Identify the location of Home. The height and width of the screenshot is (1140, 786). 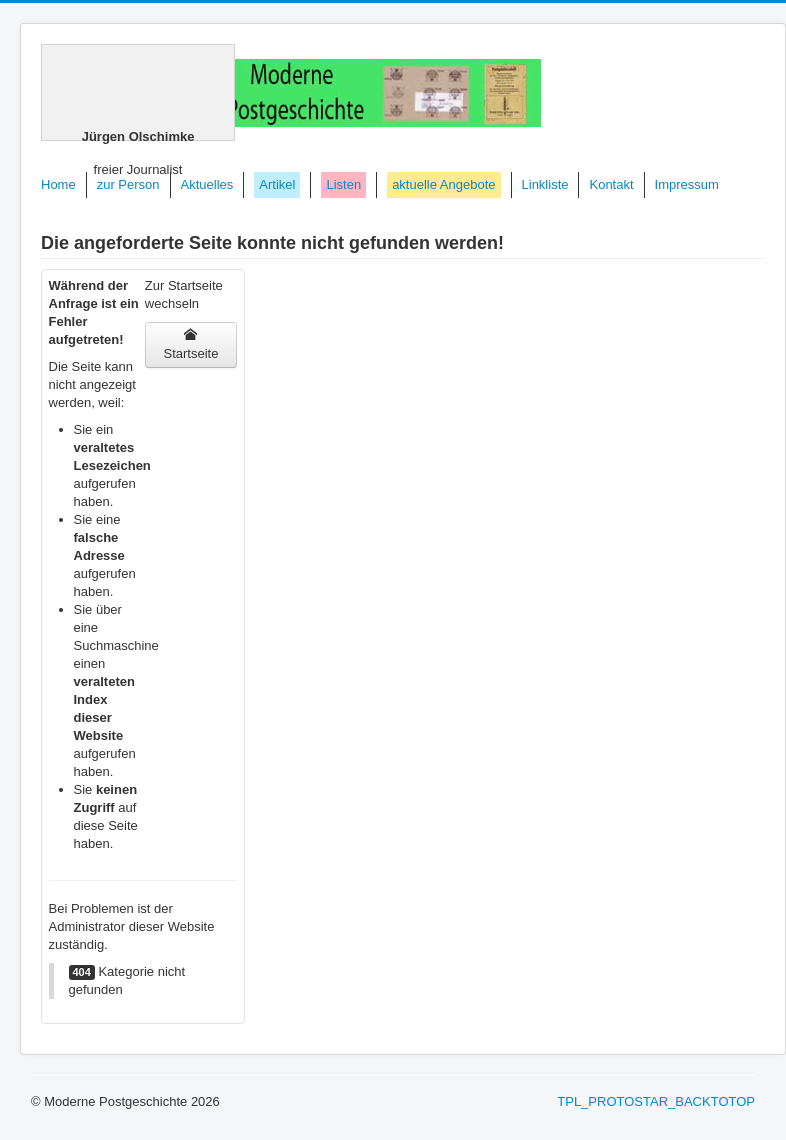
(58, 184).